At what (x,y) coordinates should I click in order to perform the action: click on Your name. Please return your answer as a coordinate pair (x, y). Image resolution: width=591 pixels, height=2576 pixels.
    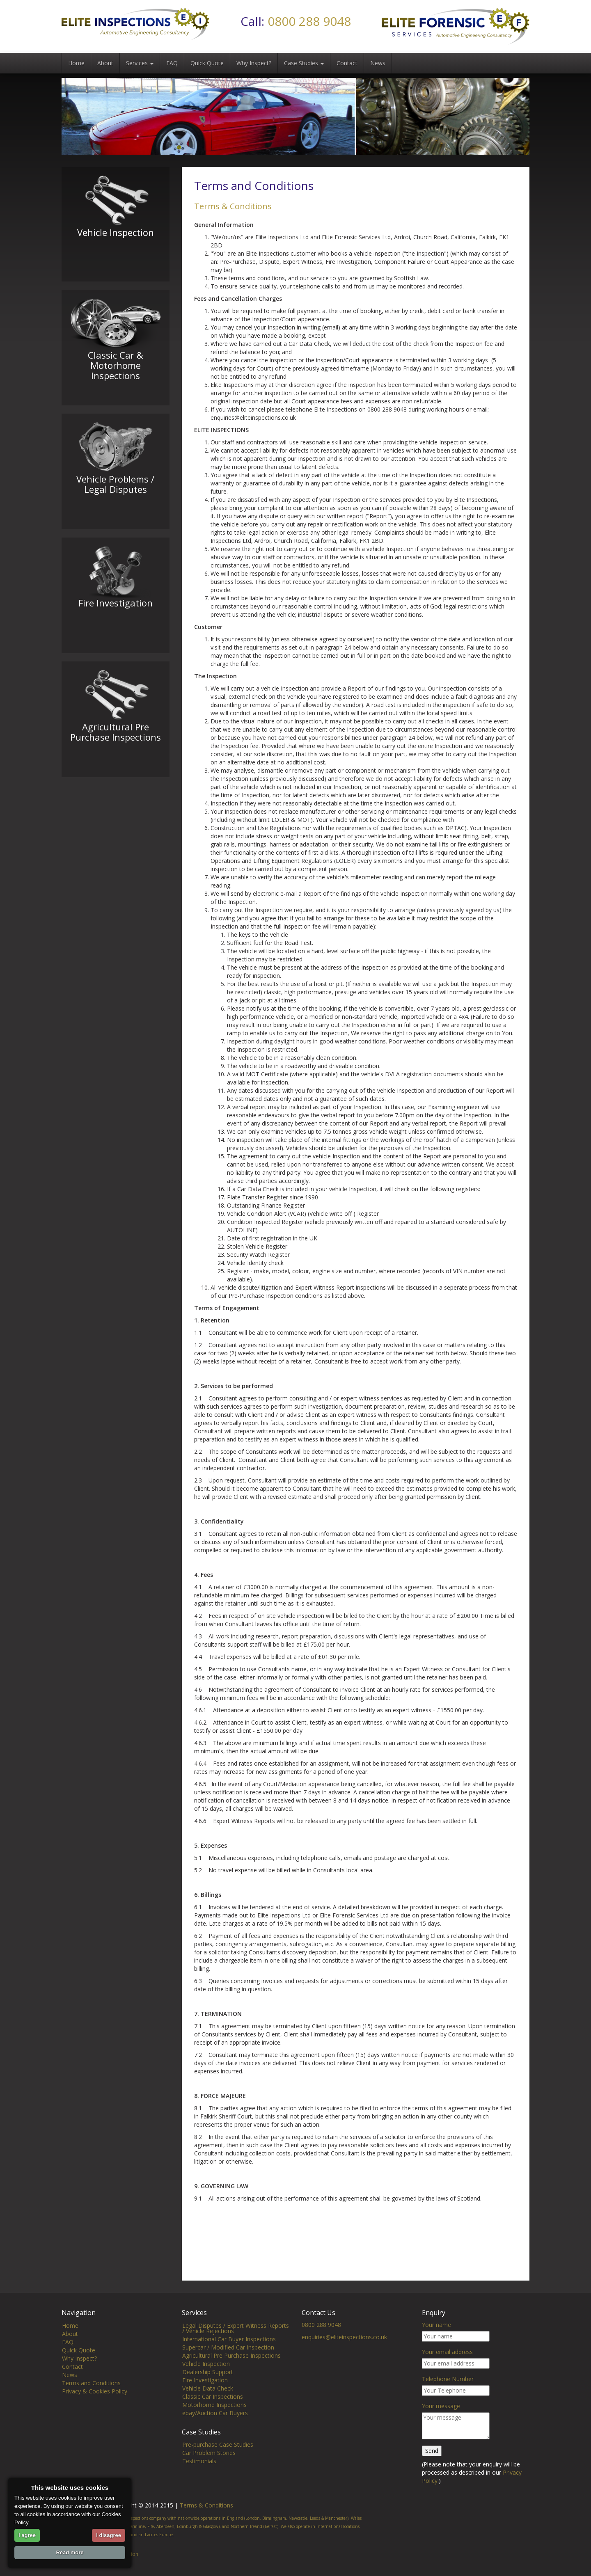
    Looking at the image, I should click on (436, 2325).